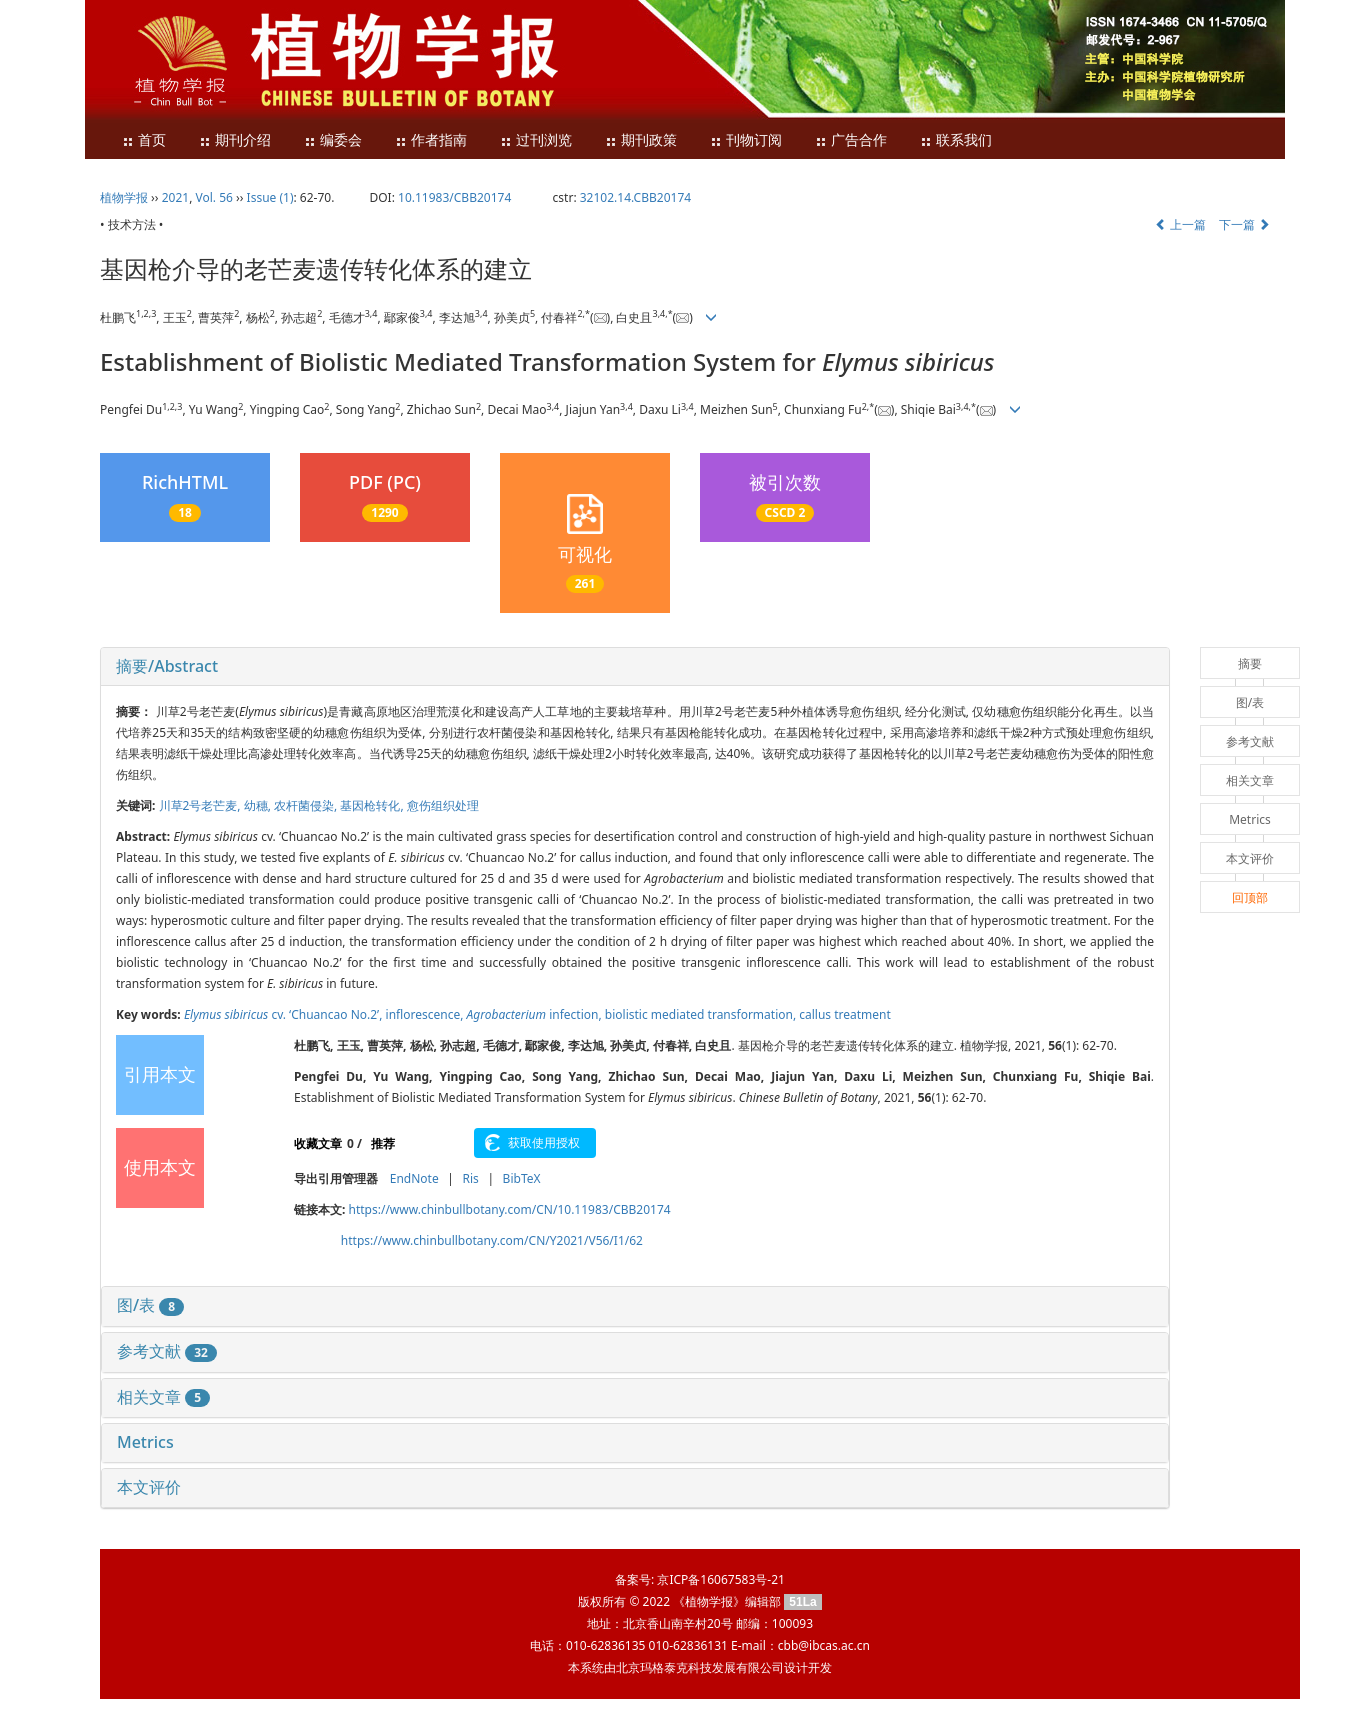  I want to click on 2021, so click(175, 197).